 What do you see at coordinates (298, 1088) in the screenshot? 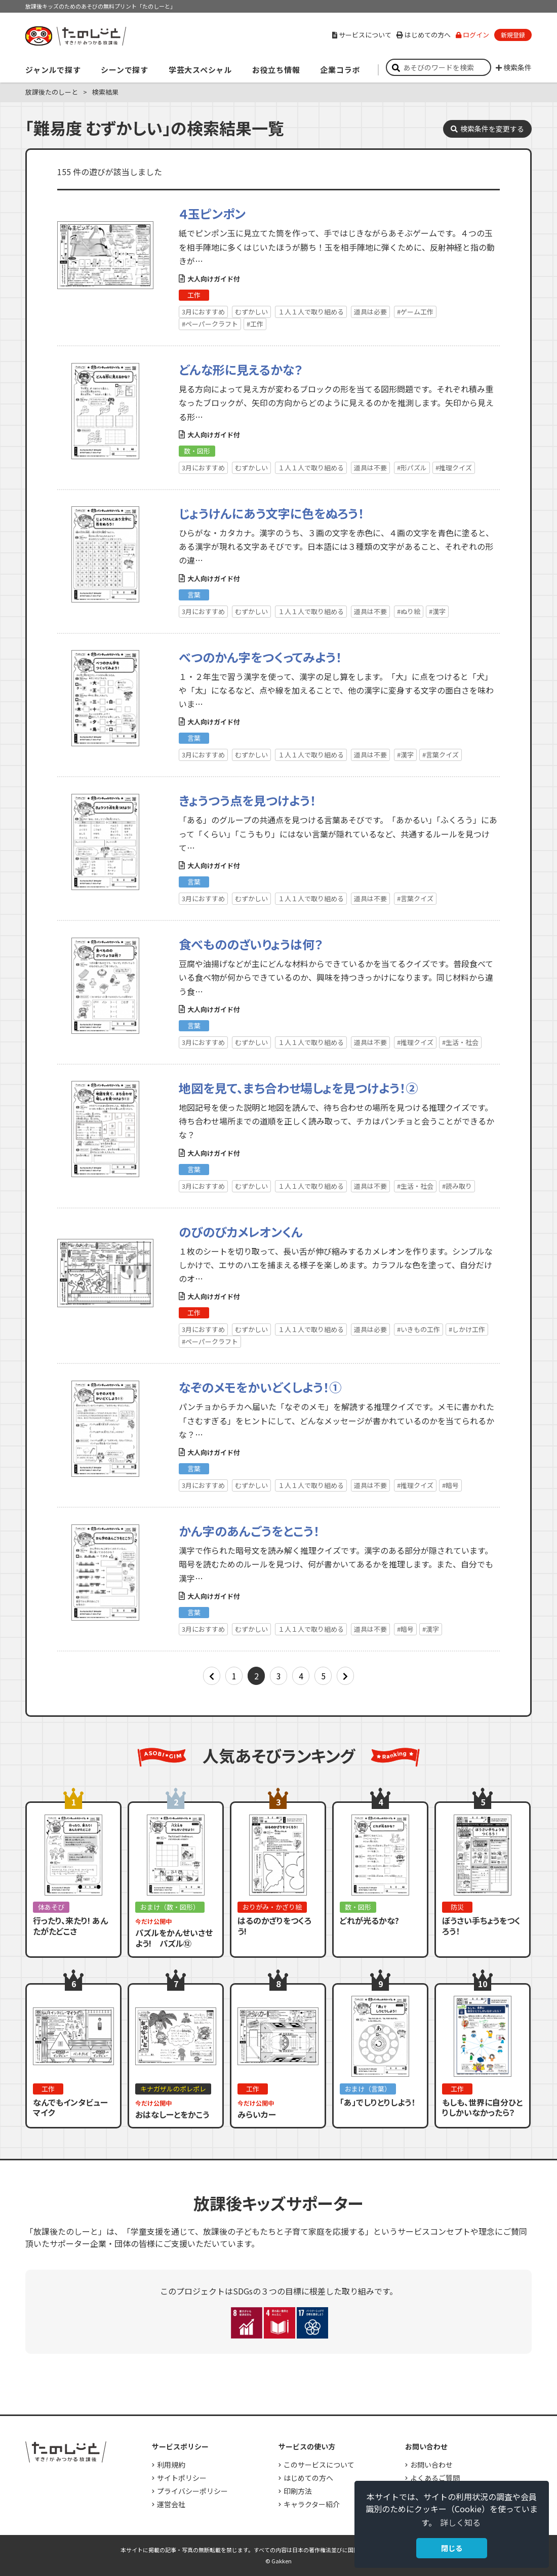
I see `地図を見て、まち合わせ場しょを見つけよう！②` at bounding box center [298, 1088].